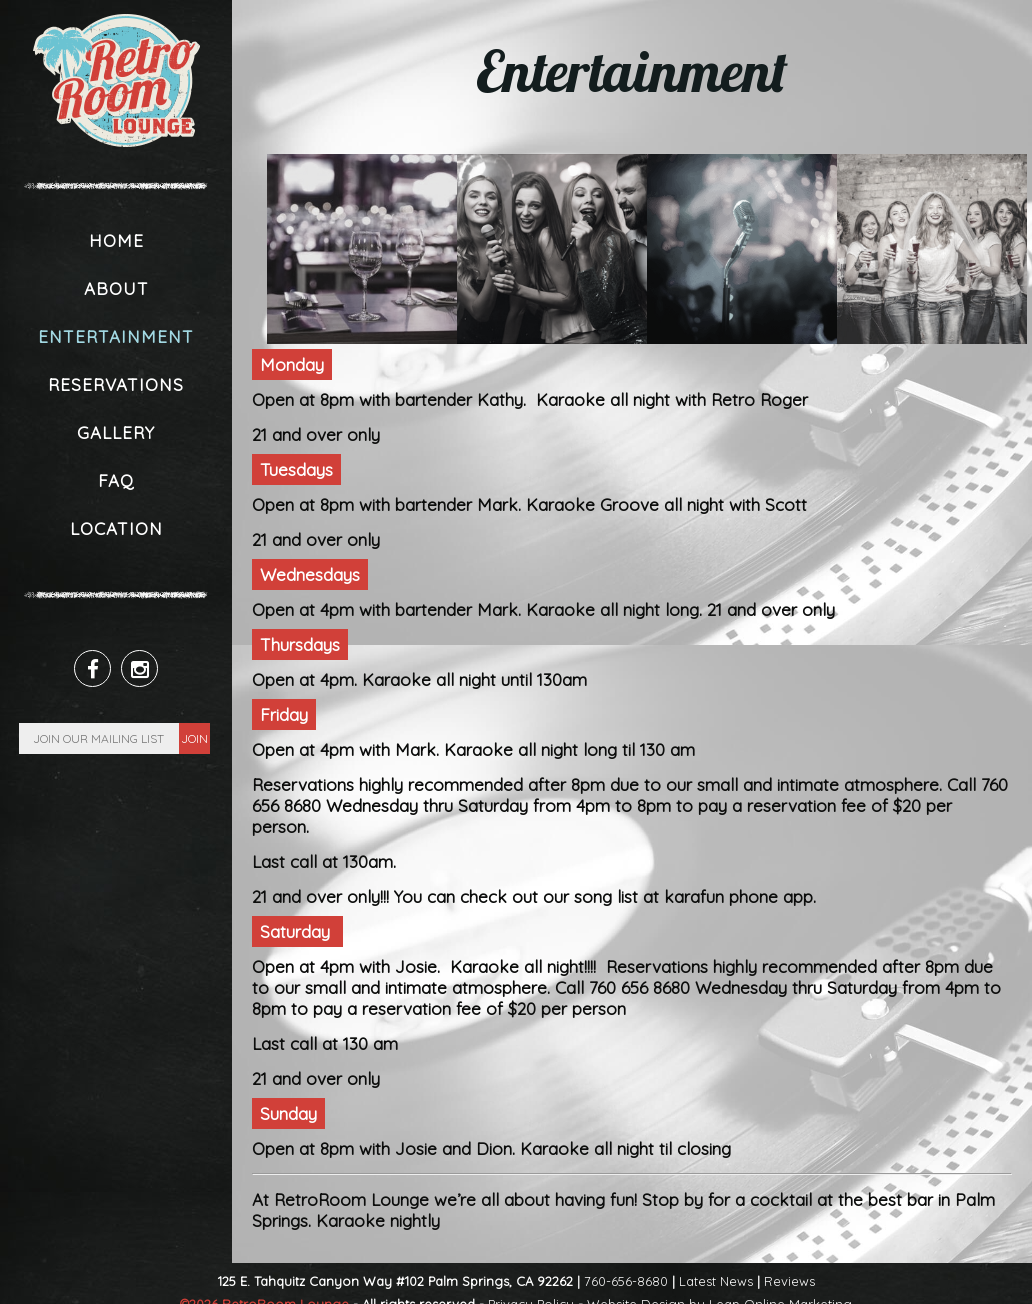 This screenshot has height=1304, width=1032. Describe the element at coordinates (116, 336) in the screenshot. I see `Entertainment` at that location.